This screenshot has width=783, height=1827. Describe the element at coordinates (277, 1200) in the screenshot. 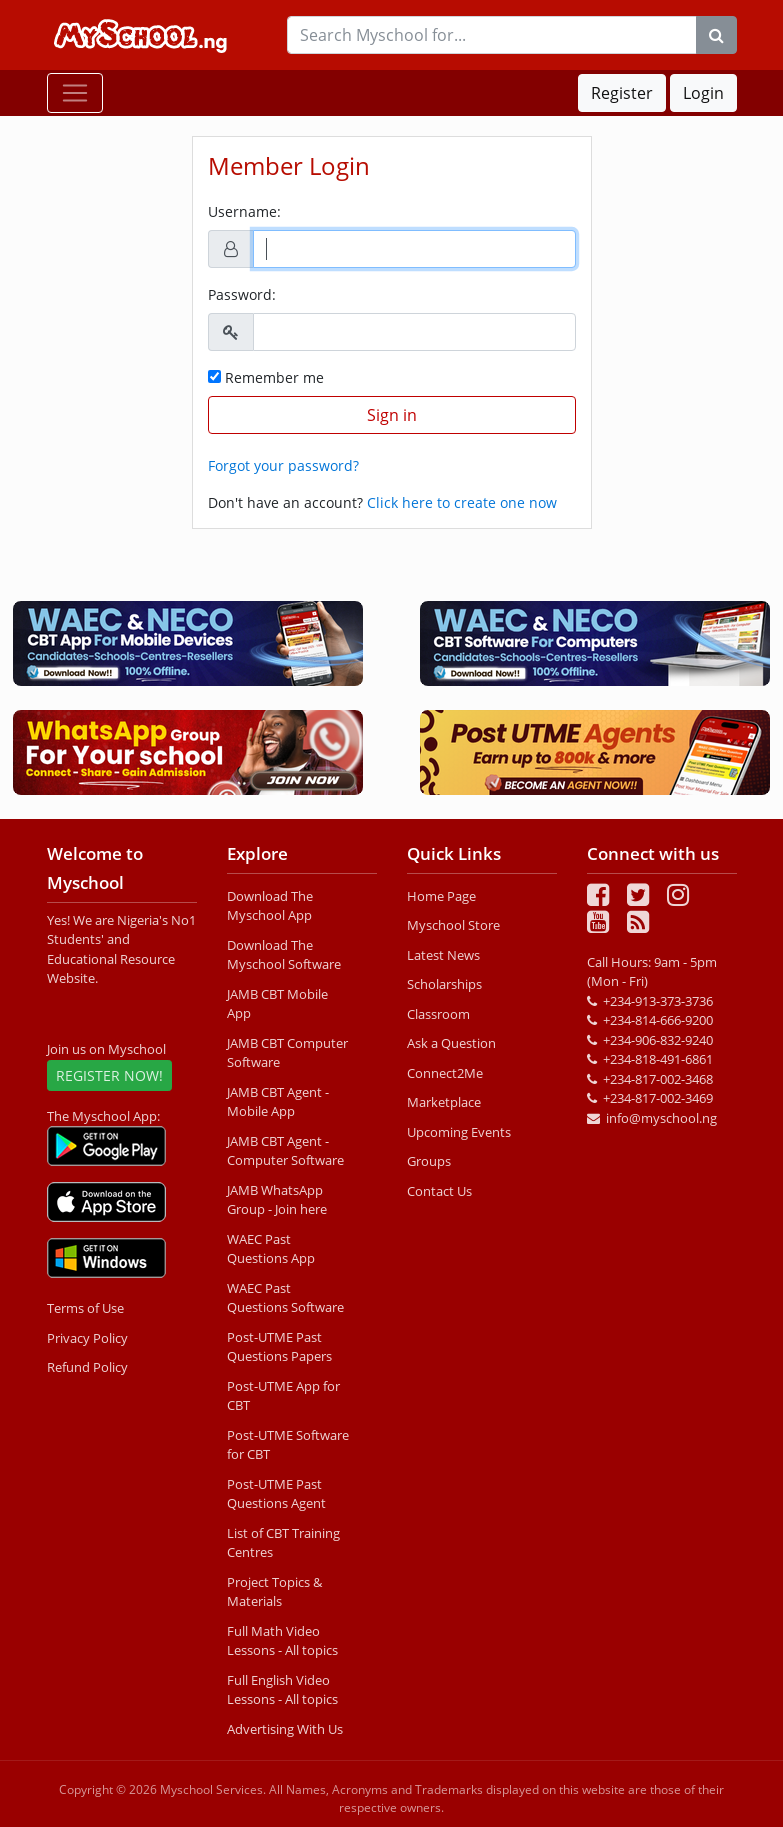

I see `JAMB WhatsApp Group - Join here` at that location.